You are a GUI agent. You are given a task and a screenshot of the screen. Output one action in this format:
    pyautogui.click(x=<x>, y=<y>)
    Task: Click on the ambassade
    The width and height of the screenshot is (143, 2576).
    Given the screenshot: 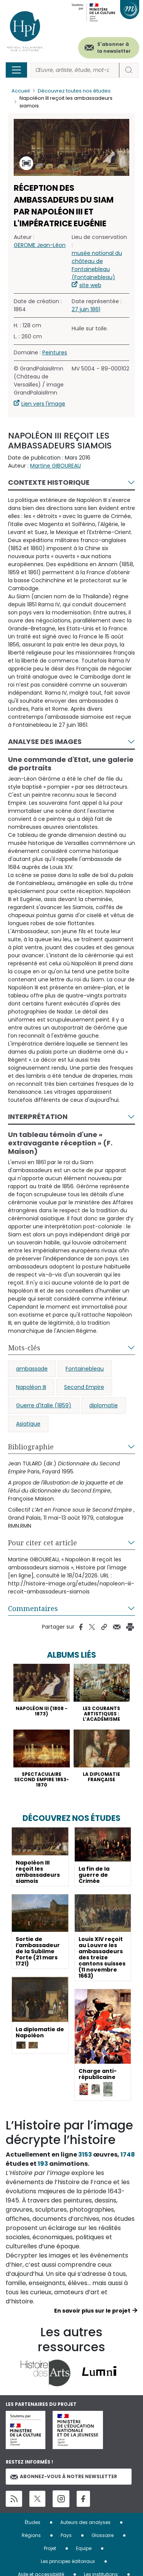 What is the action you would take?
    pyautogui.click(x=32, y=1368)
    